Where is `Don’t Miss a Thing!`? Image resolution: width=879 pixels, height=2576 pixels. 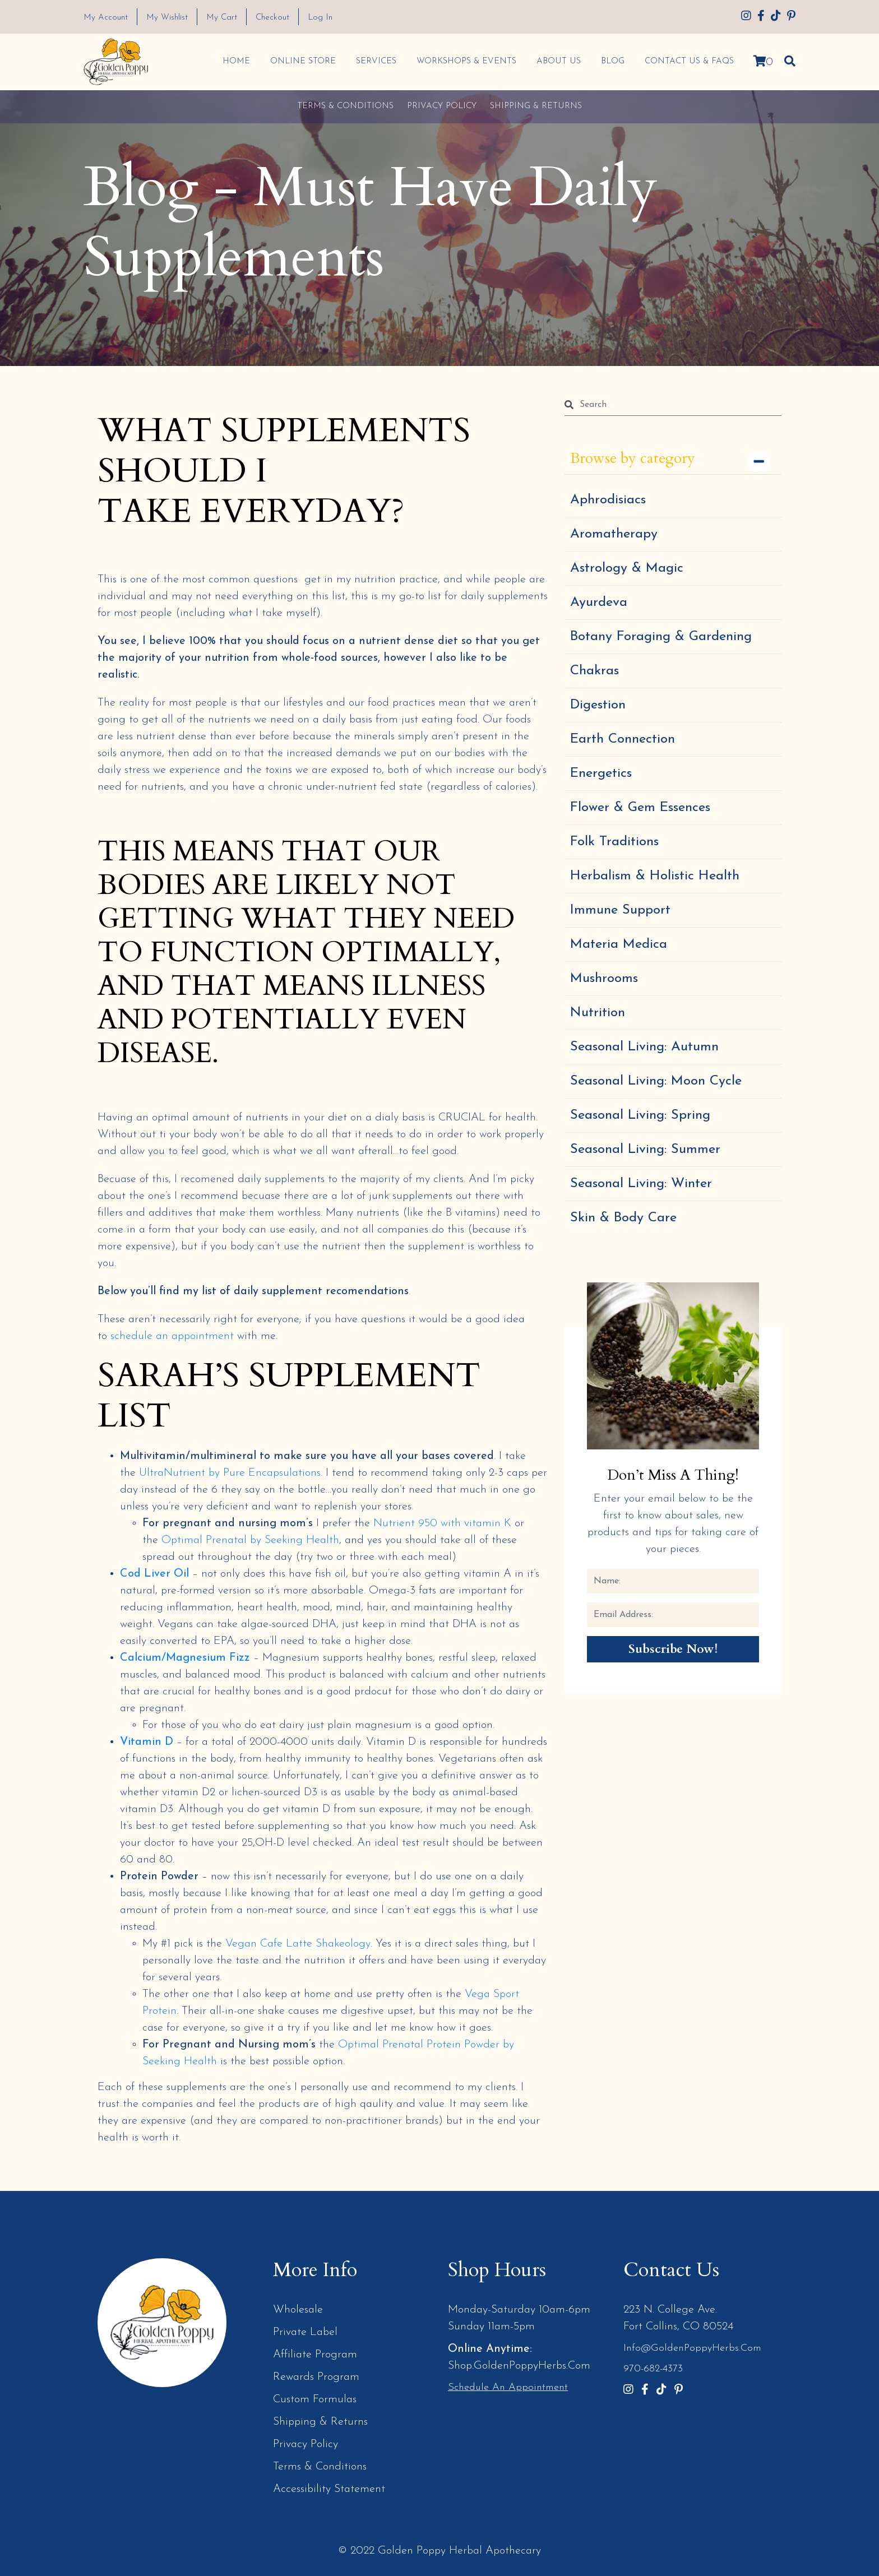
Don’t Miss a Thing! is located at coordinates (673, 1475).